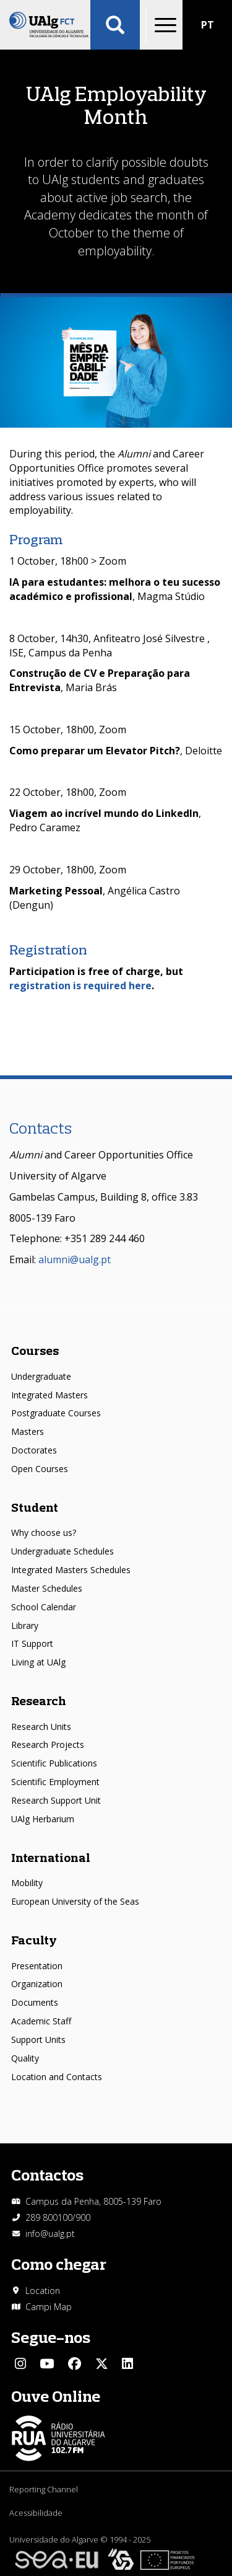 The image size is (232, 2576). I want to click on Scientific Publications, so click(54, 1763).